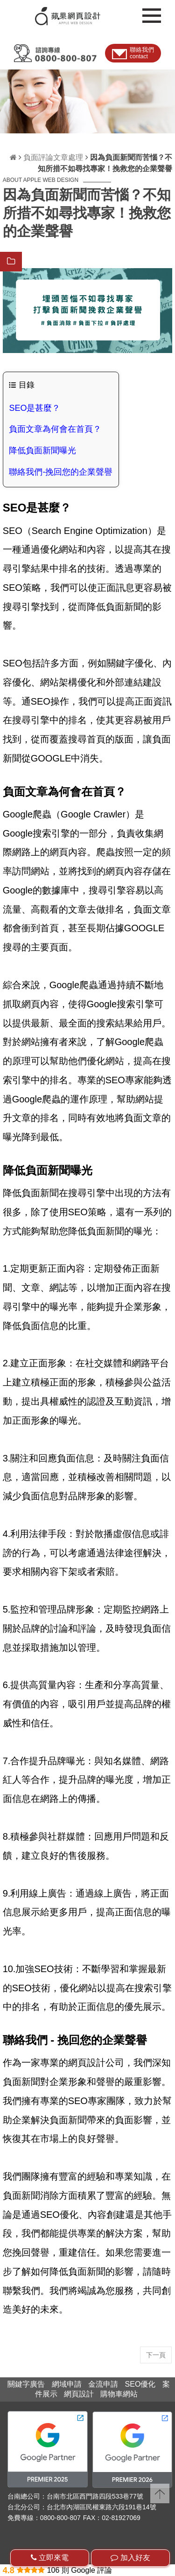 The image size is (175, 2576). Describe the element at coordinates (60, 472) in the screenshot. I see `聯絡我們-挽回您的企業聲譽` at that location.